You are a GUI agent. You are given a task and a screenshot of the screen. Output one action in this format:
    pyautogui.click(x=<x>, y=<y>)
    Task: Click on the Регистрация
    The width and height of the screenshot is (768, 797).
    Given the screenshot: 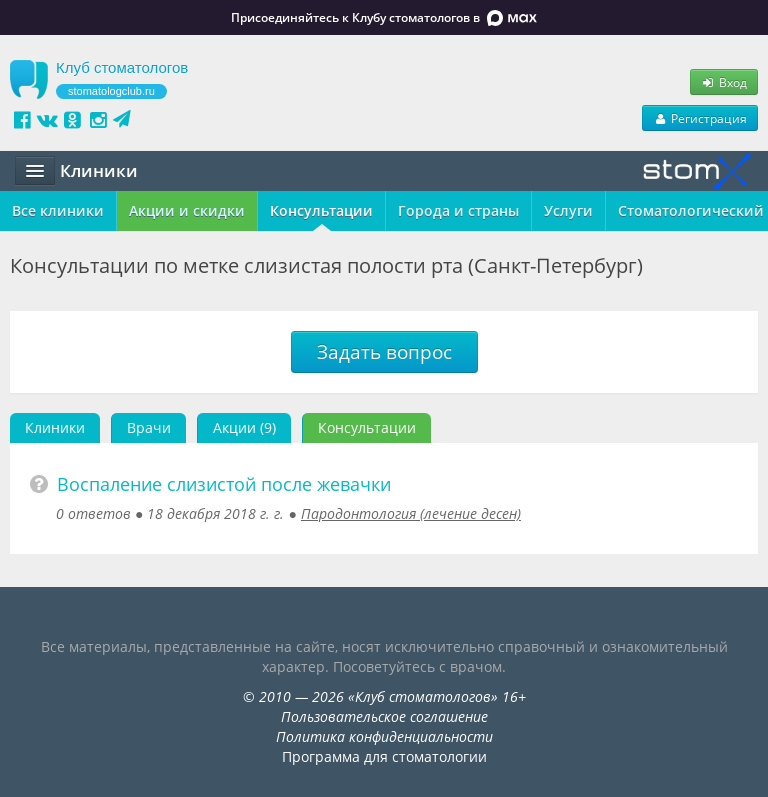 What is the action you would take?
    pyautogui.click(x=700, y=118)
    